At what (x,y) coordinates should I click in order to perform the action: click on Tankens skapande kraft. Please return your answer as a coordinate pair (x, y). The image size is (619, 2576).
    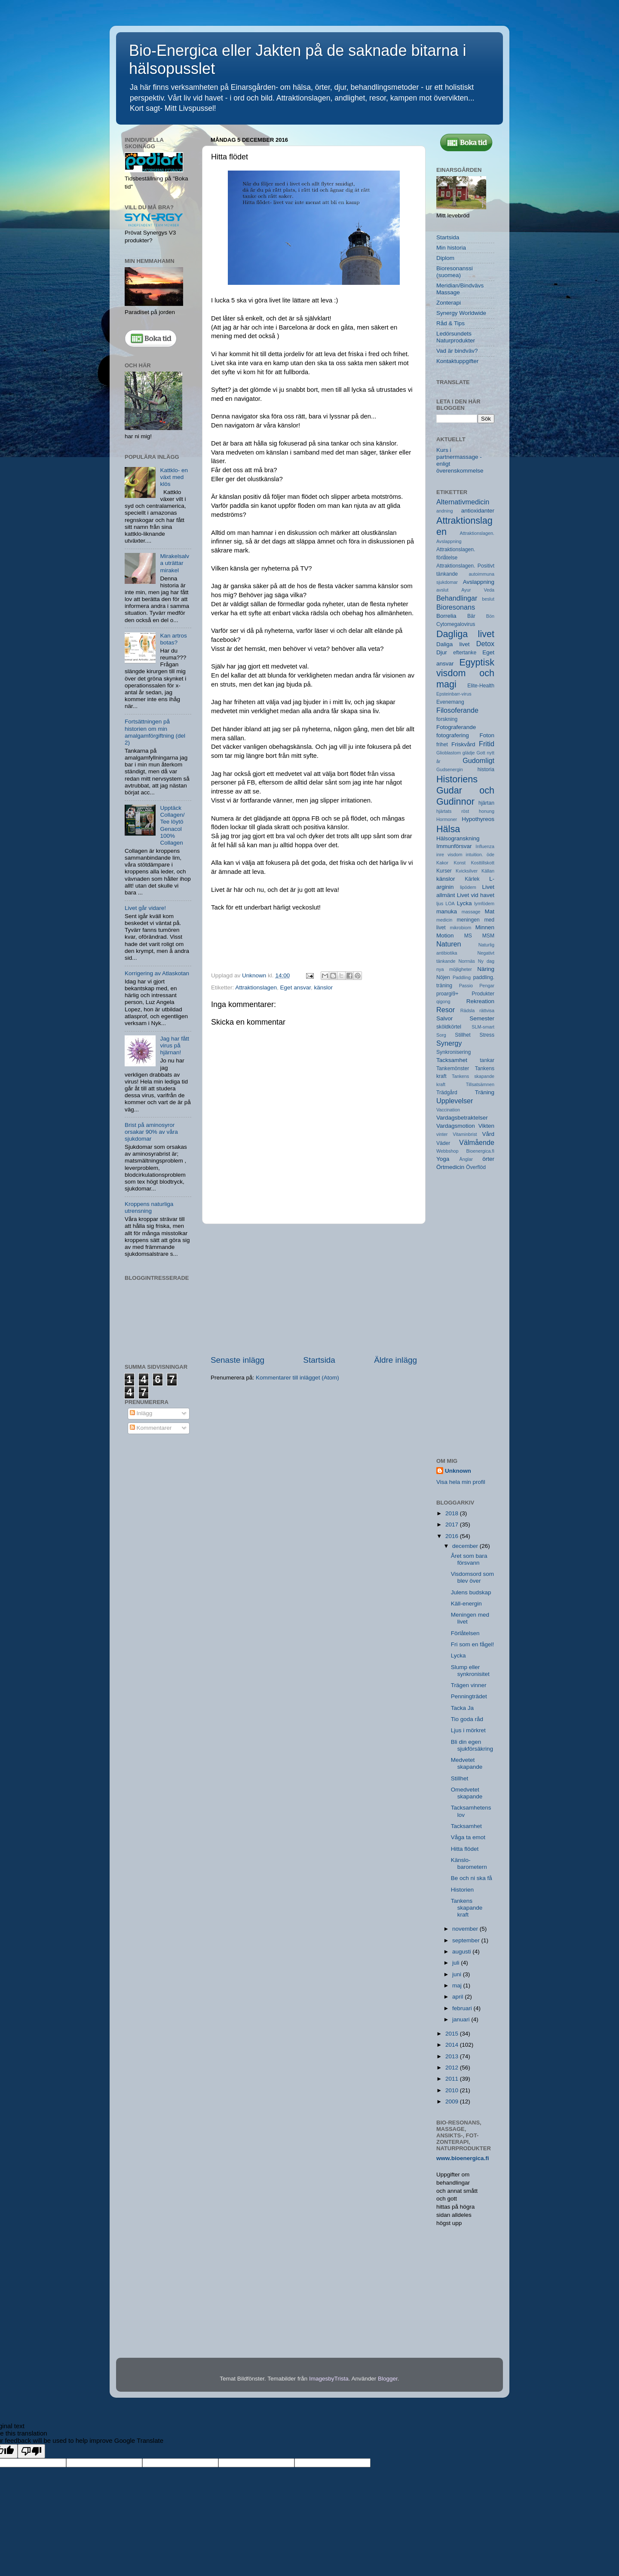
    Looking at the image, I should click on (467, 1908).